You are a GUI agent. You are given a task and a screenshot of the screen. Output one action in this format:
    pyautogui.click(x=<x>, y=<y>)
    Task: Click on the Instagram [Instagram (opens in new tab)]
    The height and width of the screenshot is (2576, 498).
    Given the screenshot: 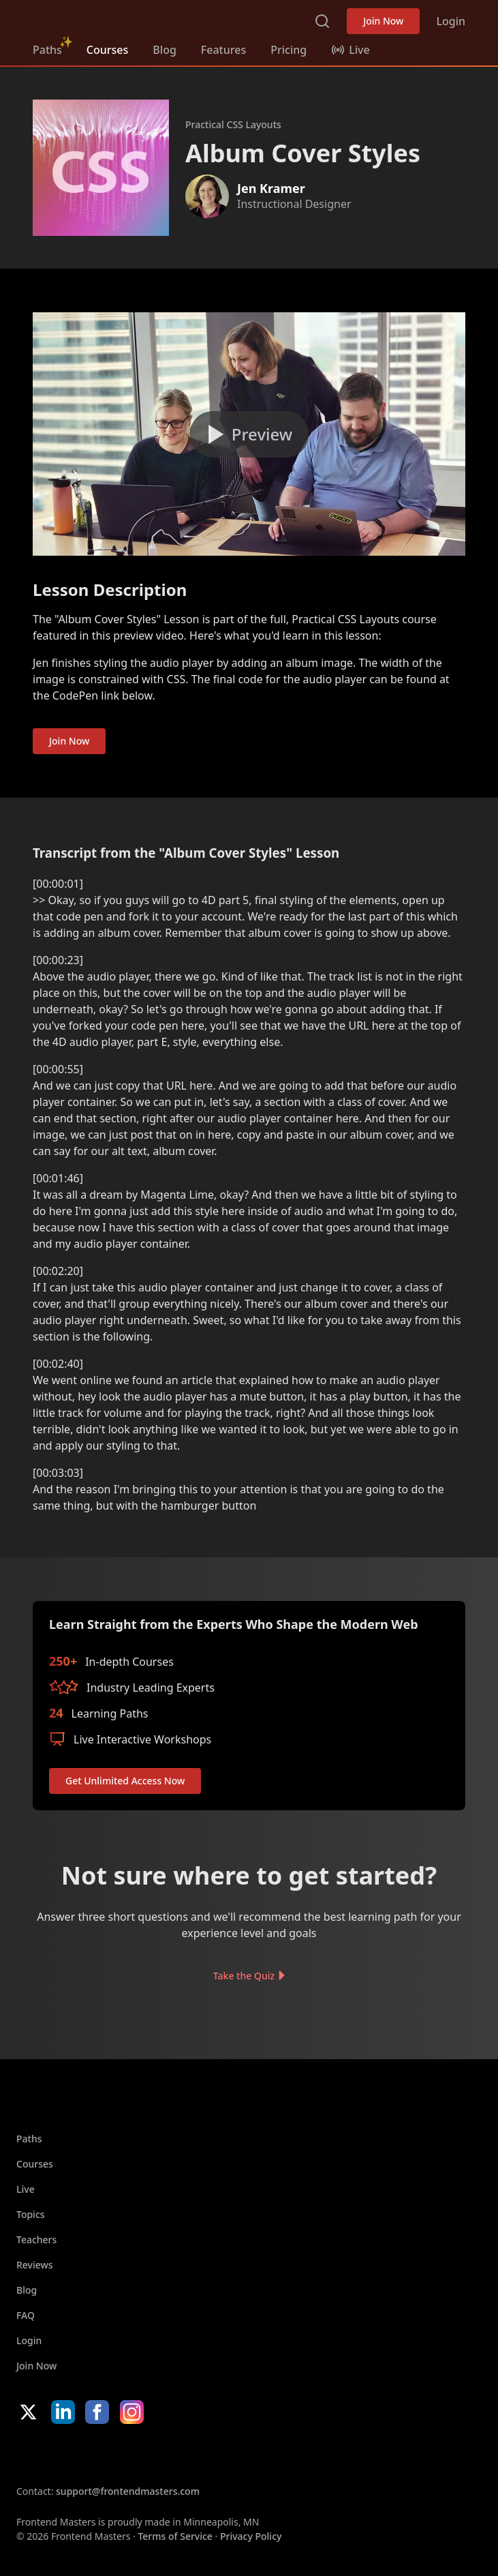 What is the action you would take?
    pyautogui.click(x=132, y=2412)
    